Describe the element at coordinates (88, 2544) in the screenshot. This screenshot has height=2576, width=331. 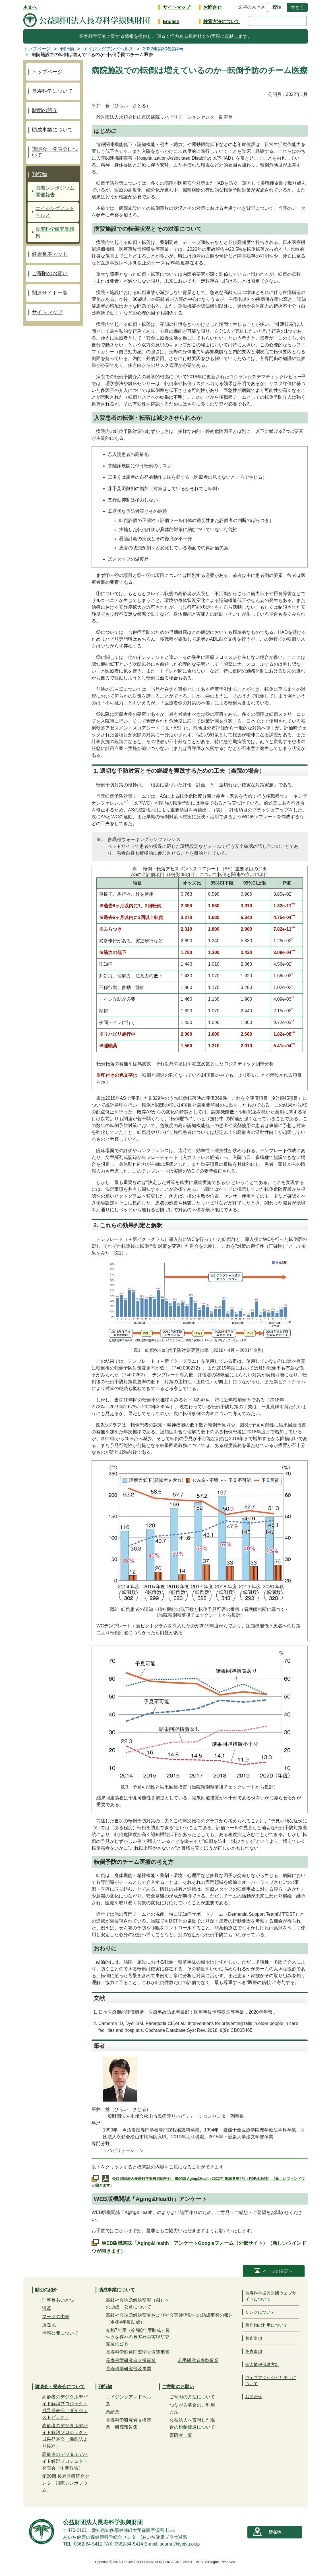
I see `0562-84-5411` at that location.